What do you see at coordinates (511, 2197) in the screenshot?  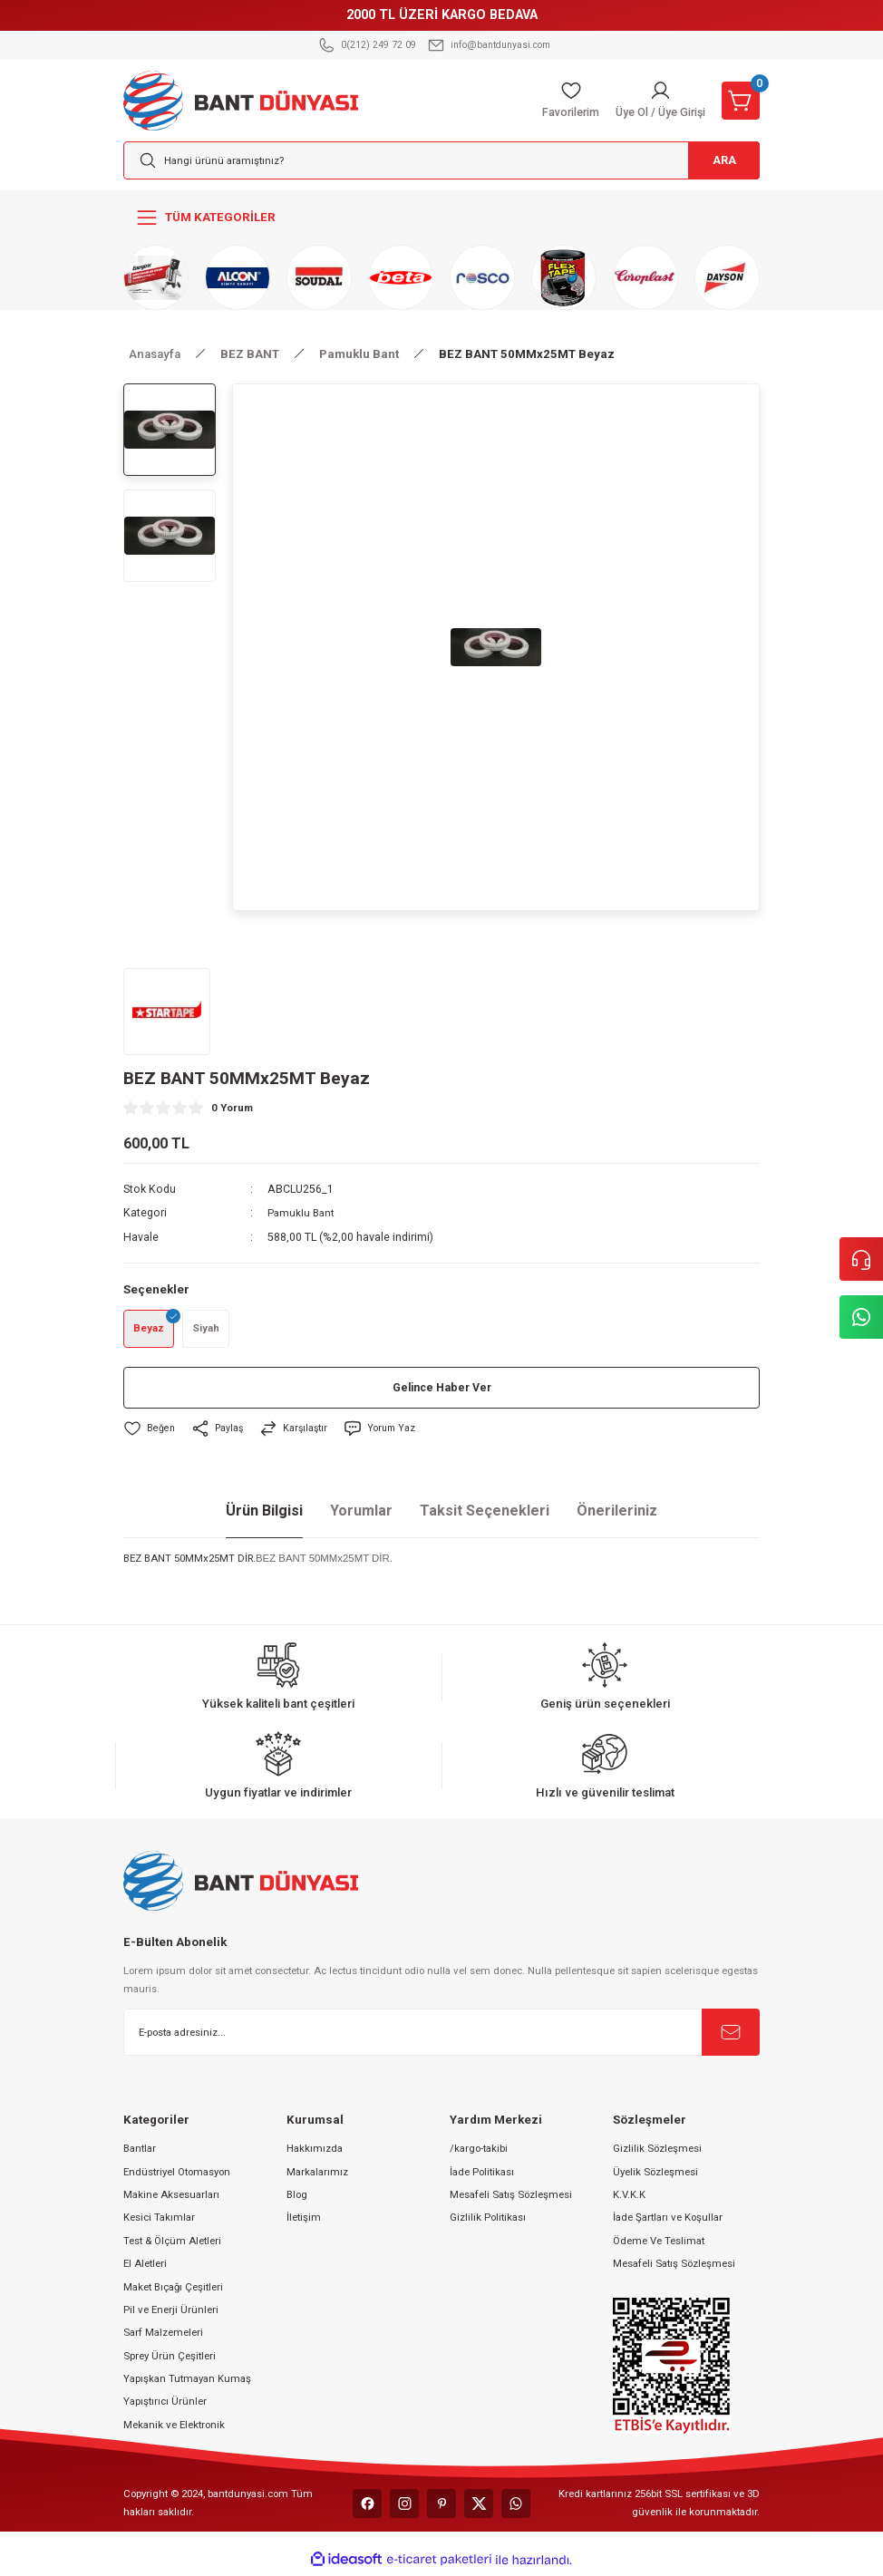 I see `Mesafeli Satış Sözleşmesi` at bounding box center [511, 2197].